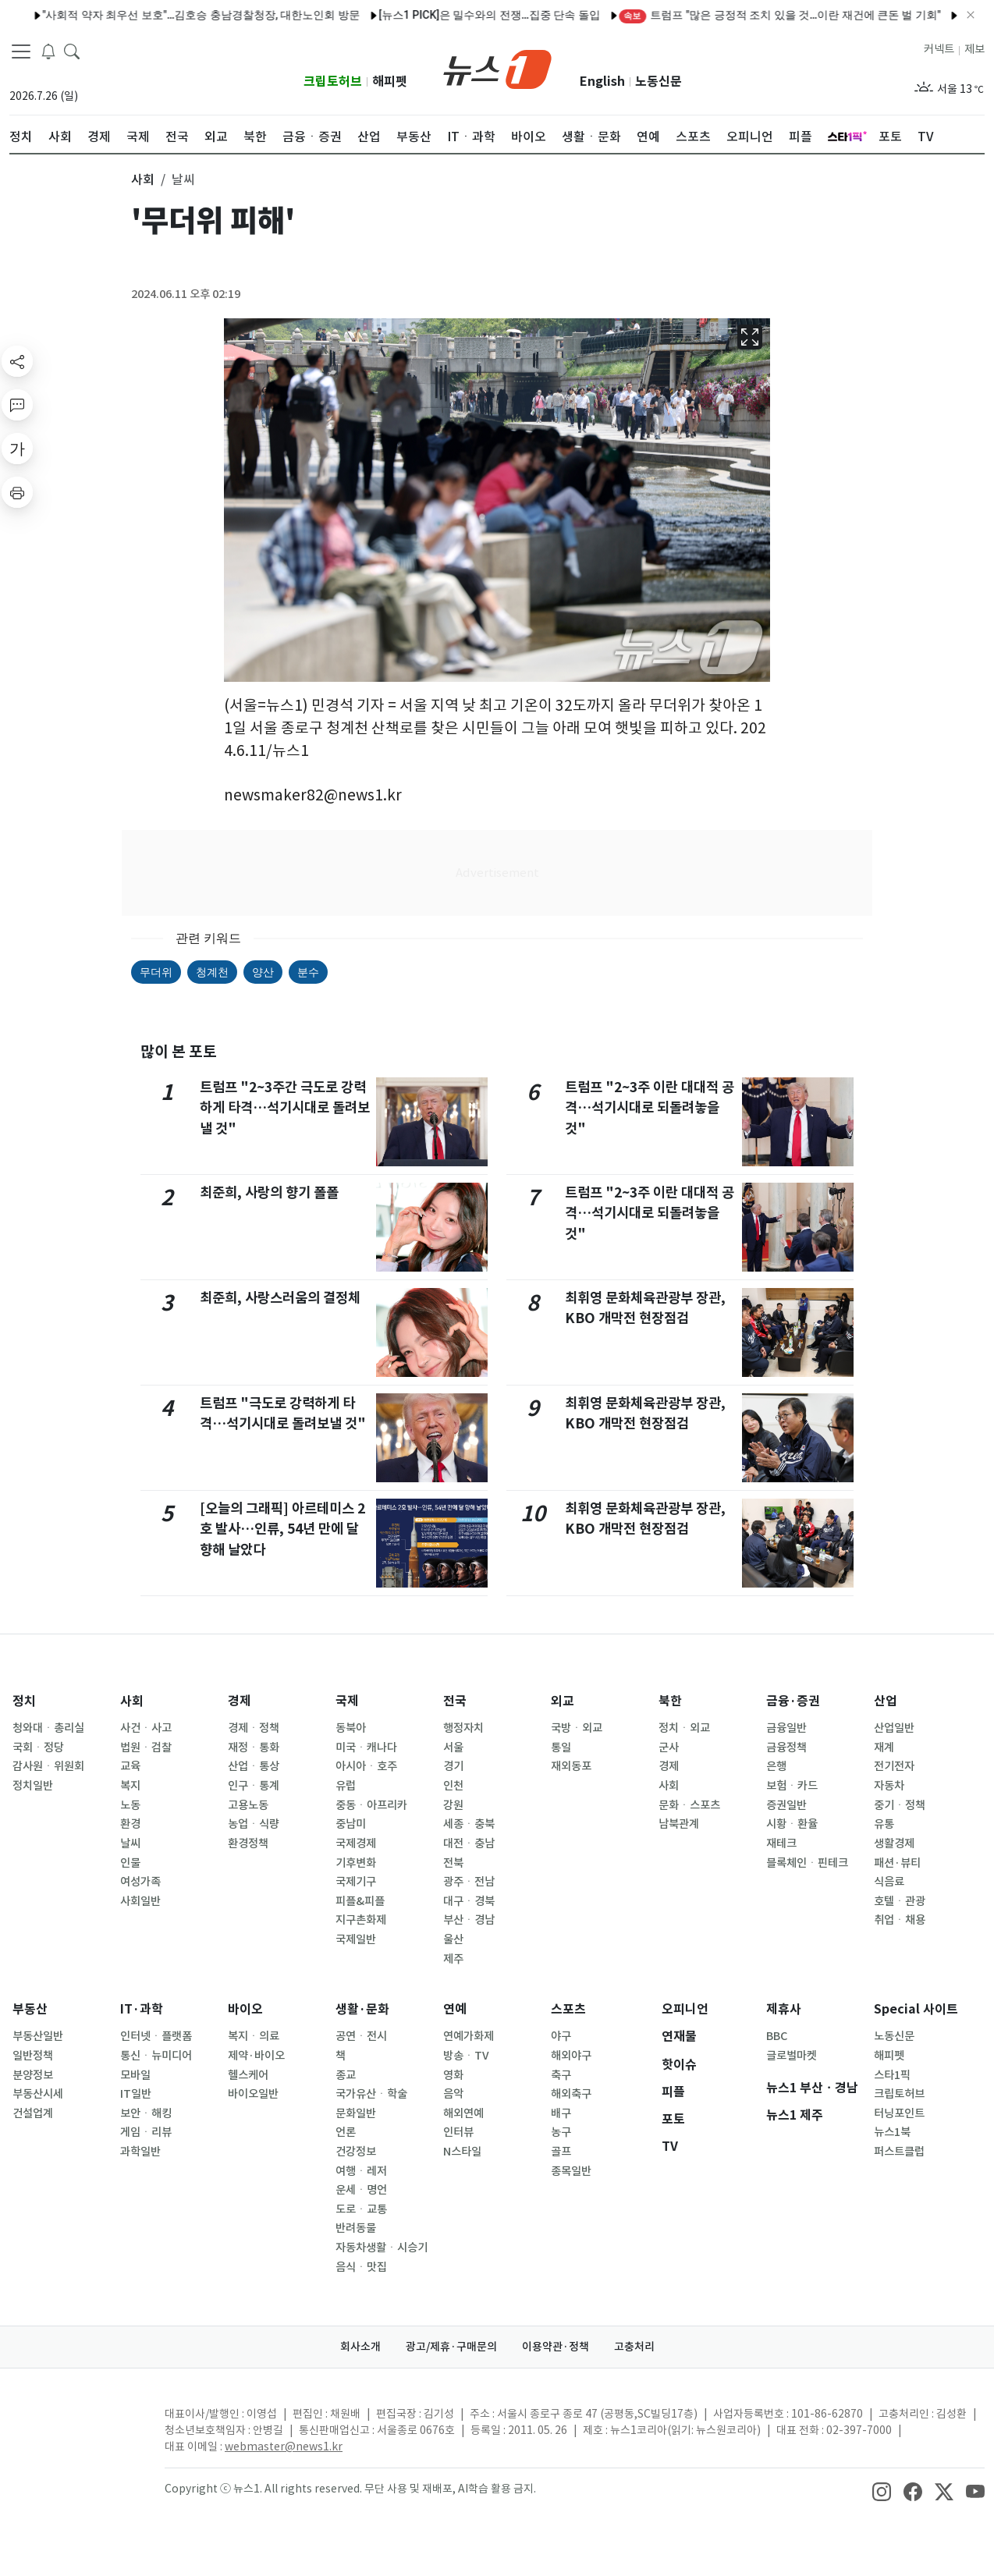  I want to click on 종목일반, so click(571, 2171).